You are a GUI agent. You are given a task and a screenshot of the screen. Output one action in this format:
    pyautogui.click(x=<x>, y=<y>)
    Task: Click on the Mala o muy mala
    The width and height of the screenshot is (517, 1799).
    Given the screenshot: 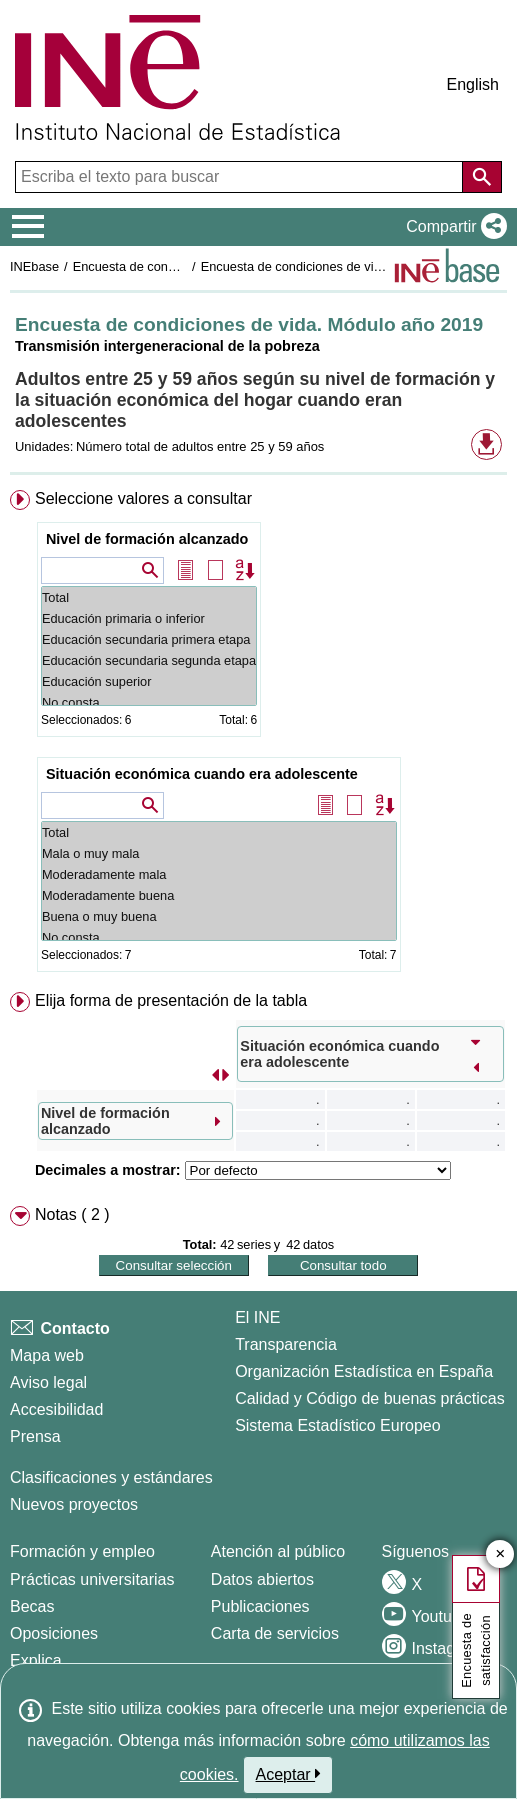 What is the action you would take?
    pyautogui.click(x=219, y=853)
    